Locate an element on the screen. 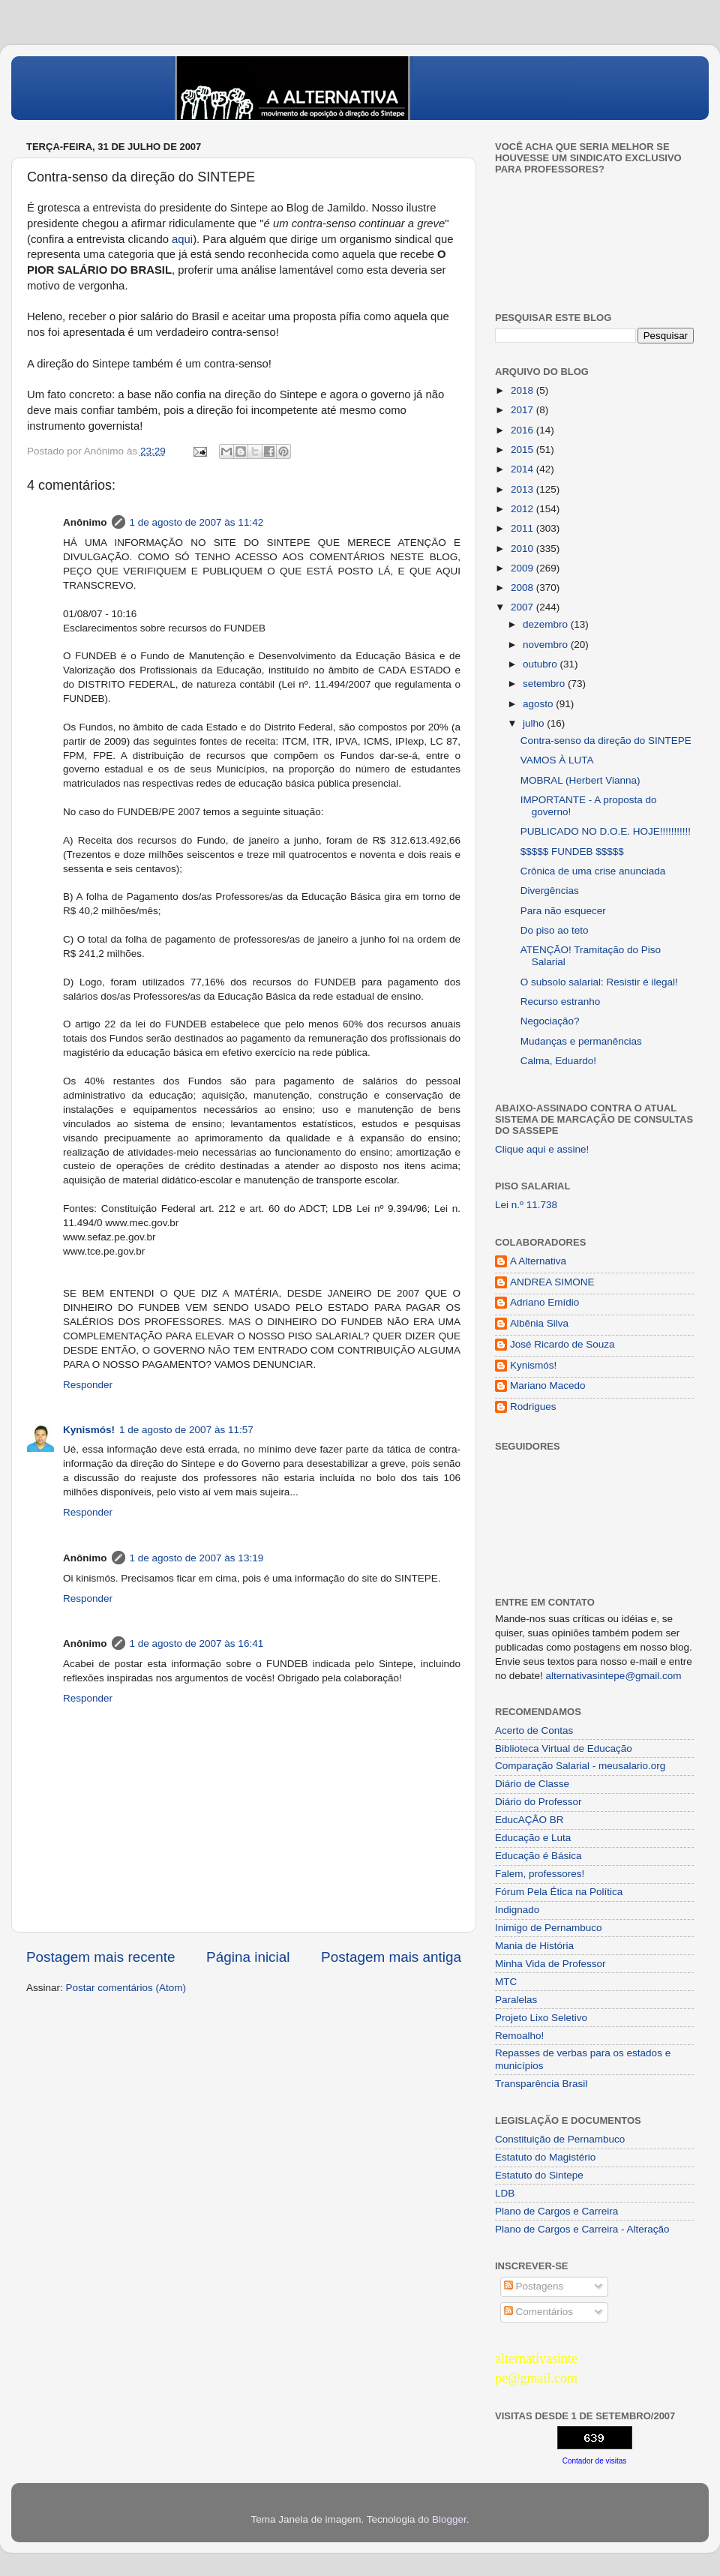  Minha Vida de Professor is located at coordinates (550, 1963).